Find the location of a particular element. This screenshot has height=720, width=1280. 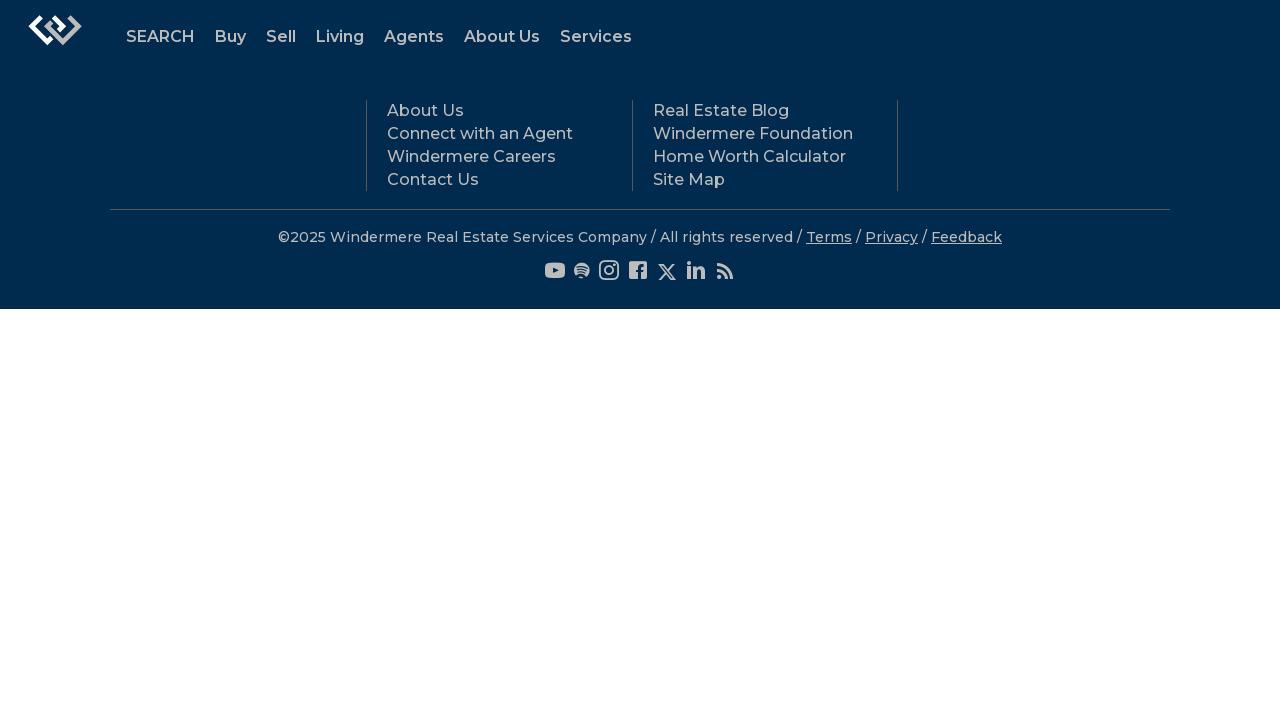

Terms is located at coordinates (829, 237).